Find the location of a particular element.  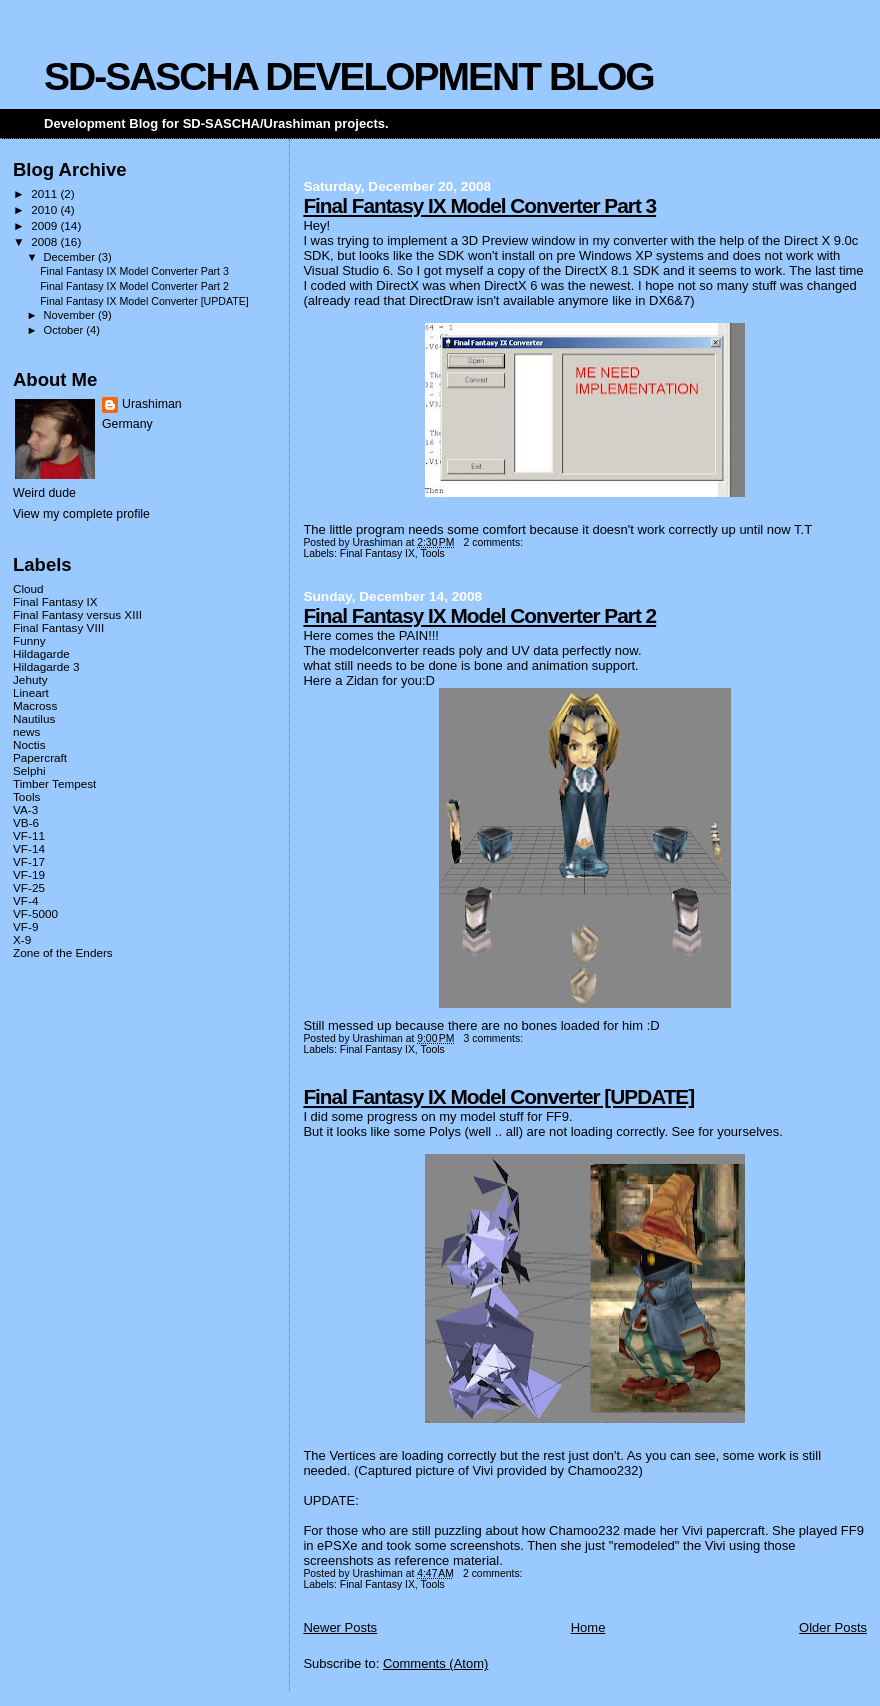

Cloud is located at coordinates (28, 588).